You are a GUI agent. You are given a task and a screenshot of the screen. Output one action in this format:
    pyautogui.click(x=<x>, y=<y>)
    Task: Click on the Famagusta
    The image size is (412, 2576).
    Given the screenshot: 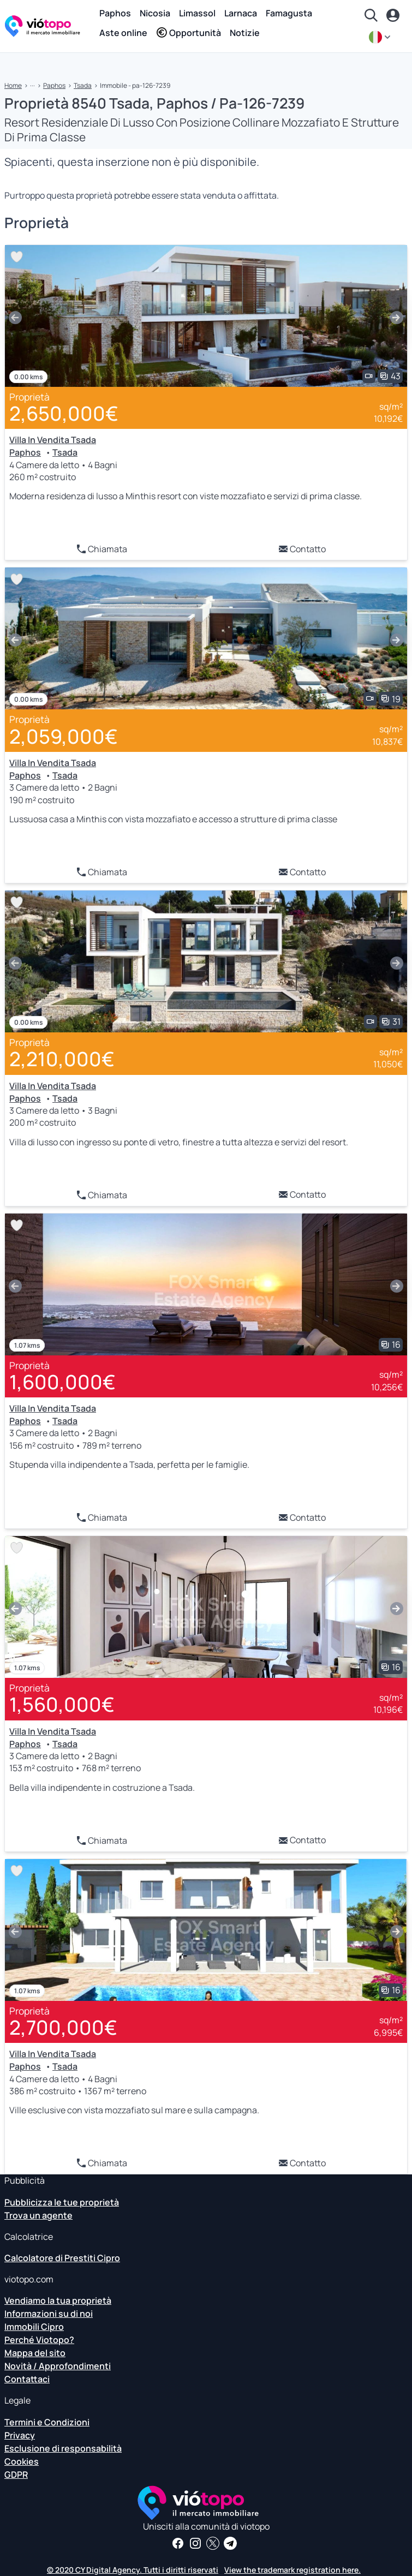 What is the action you would take?
    pyautogui.click(x=289, y=13)
    